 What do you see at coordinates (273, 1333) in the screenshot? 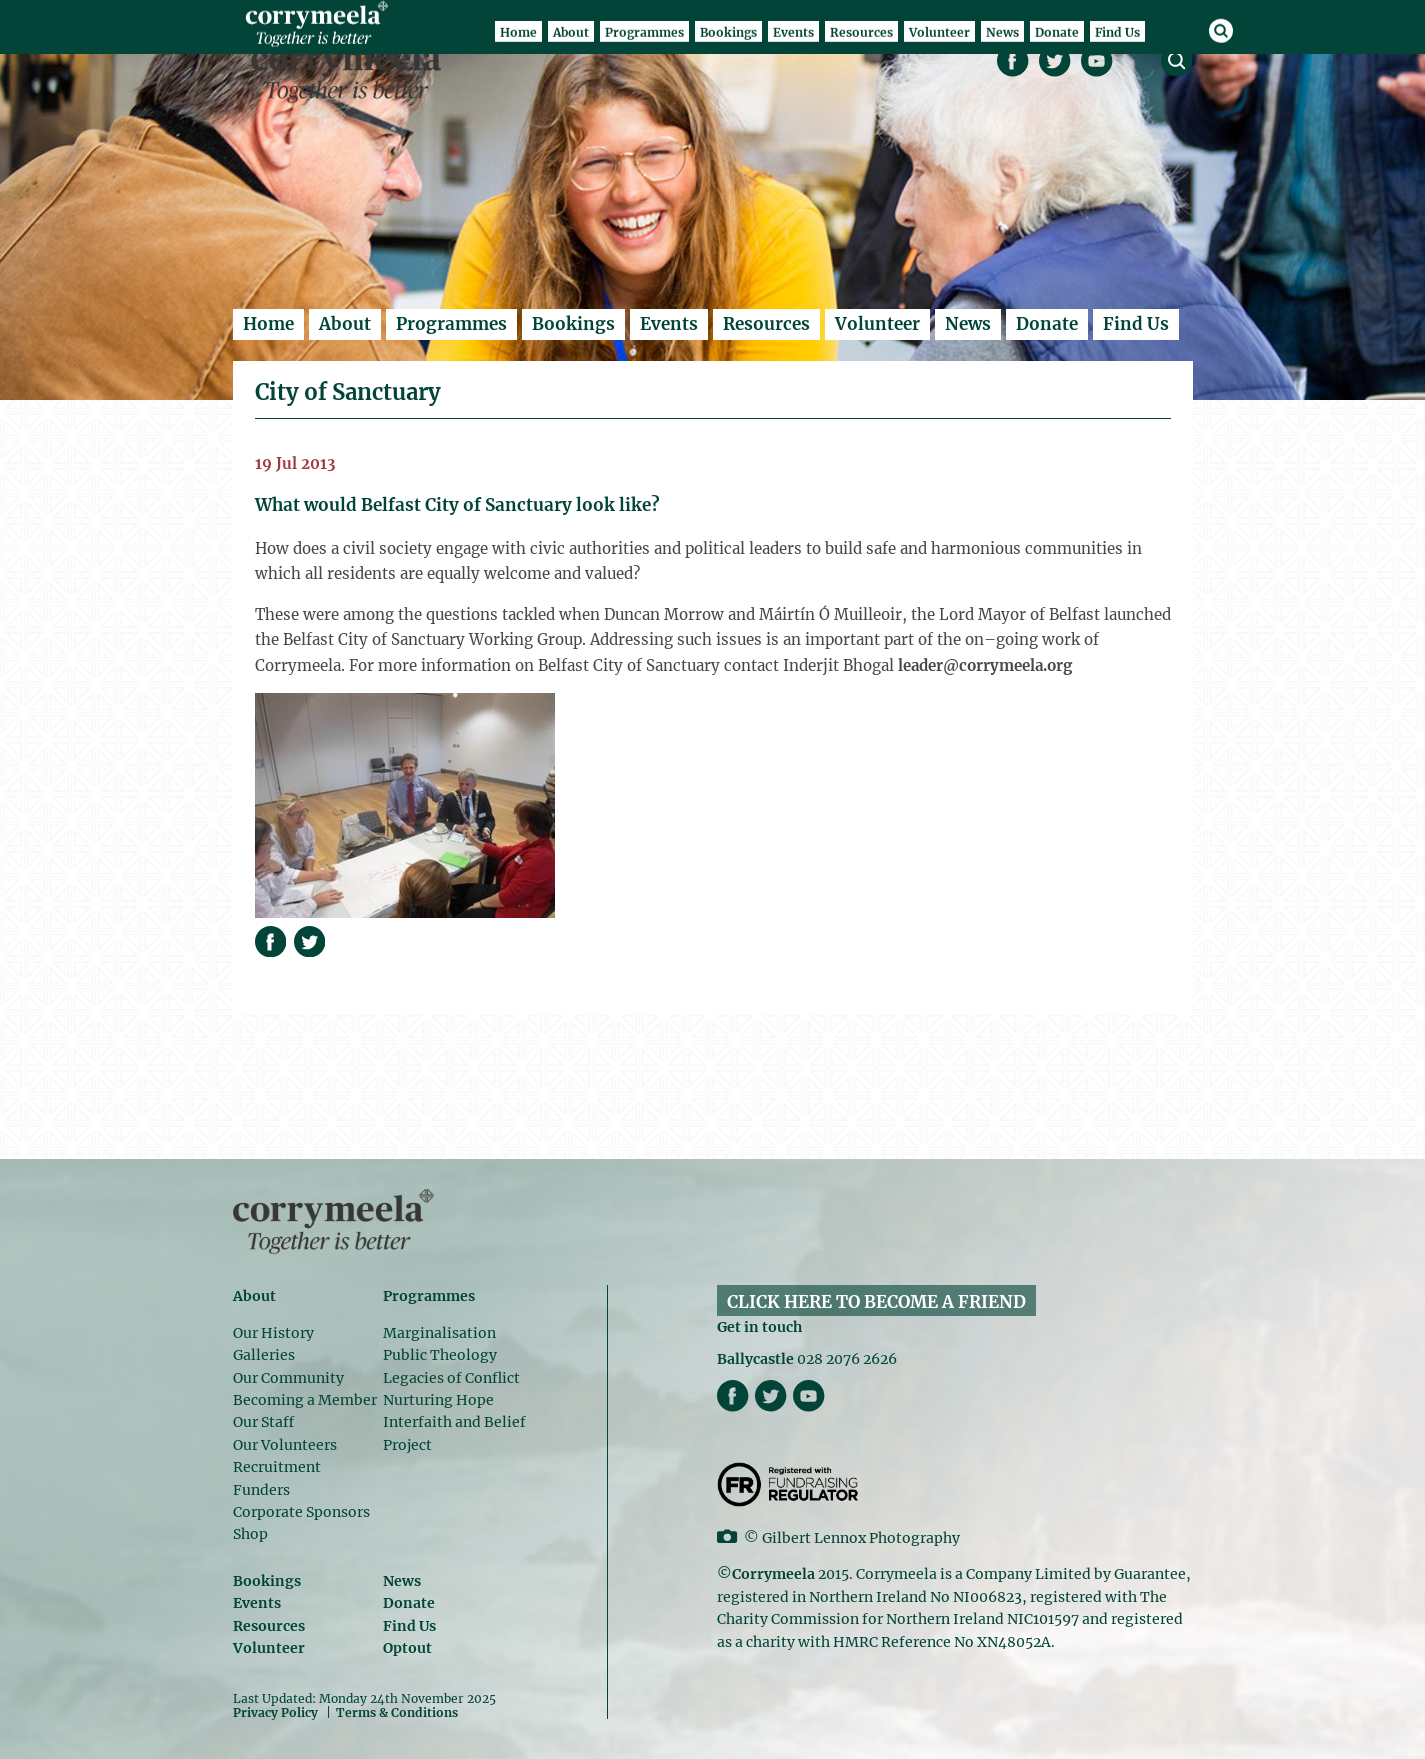
I see `Our History` at bounding box center [273, 1333].